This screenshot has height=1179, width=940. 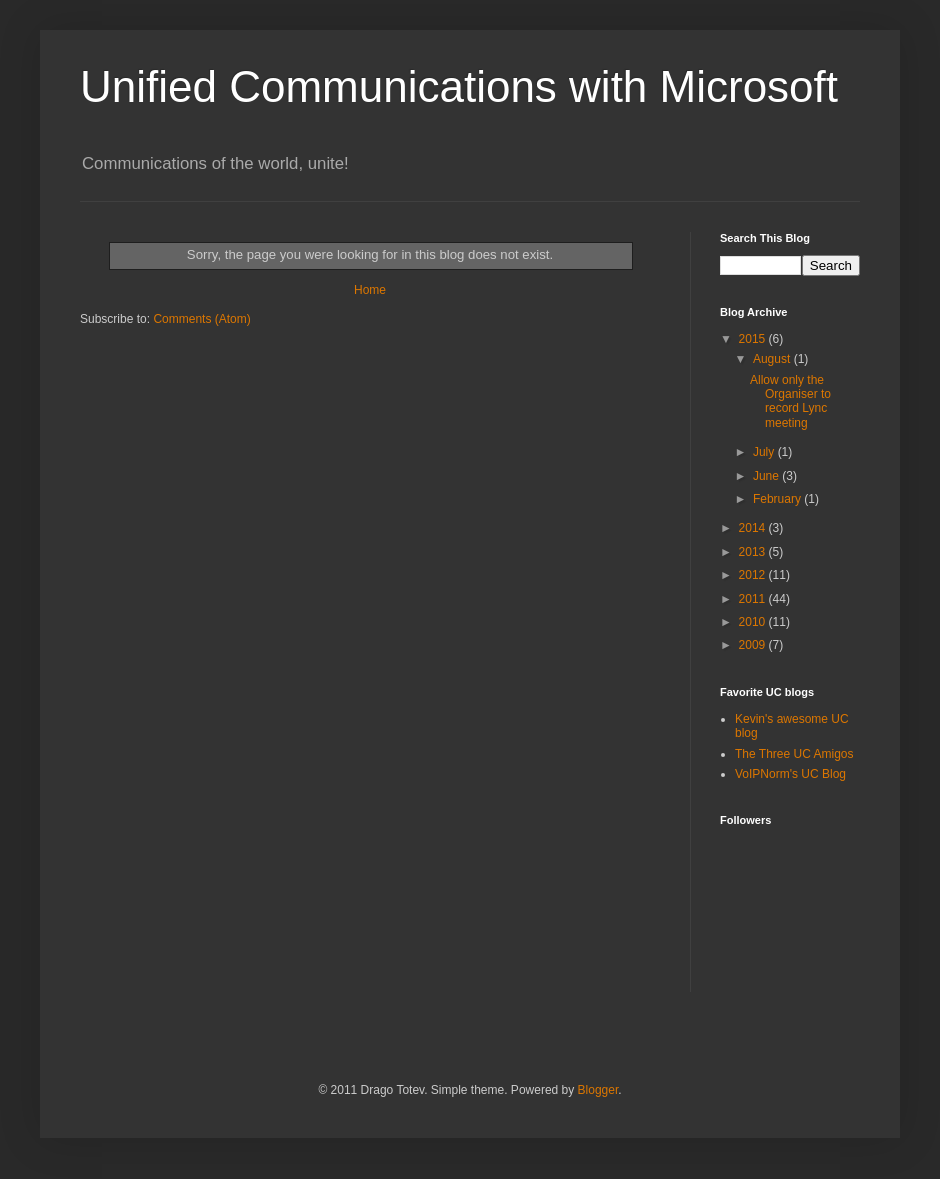 What do you see at coordinates (754, 645) in the screenshot?
I see `2009` at bounding box center [754, 645].